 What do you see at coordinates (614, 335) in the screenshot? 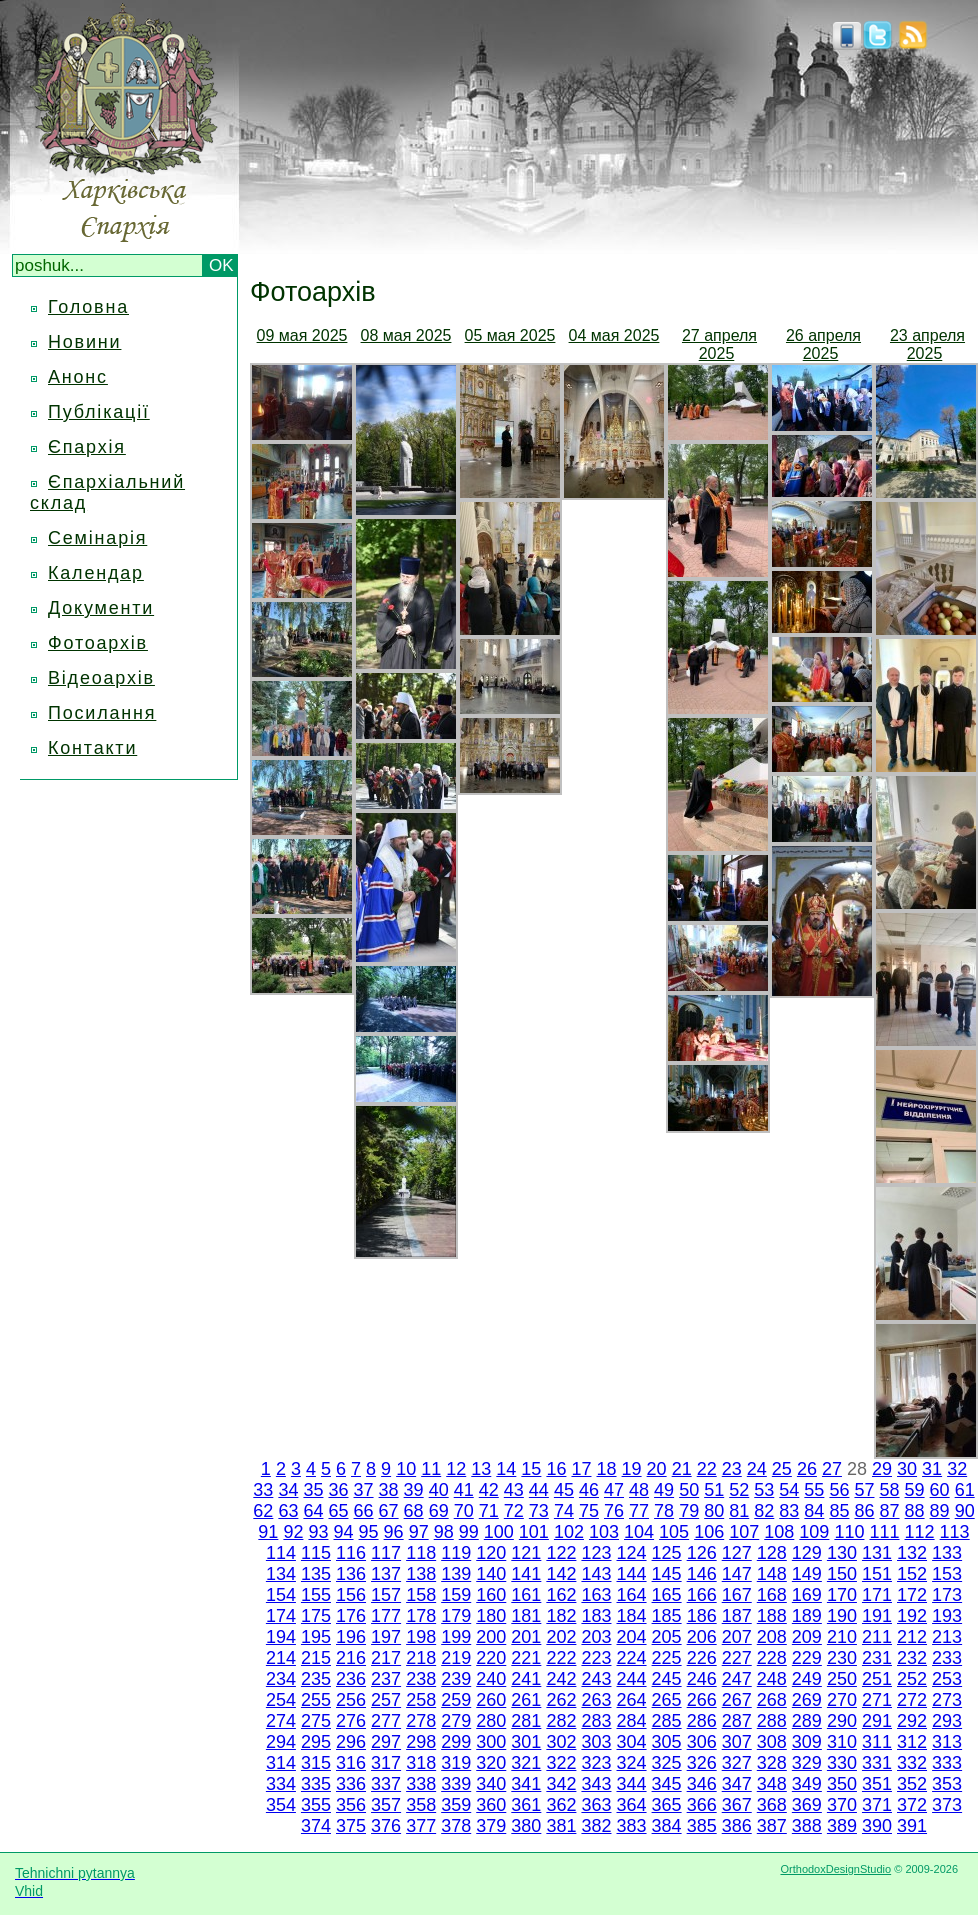
I see `04 мая 2025` at bounding box center [614, 335].